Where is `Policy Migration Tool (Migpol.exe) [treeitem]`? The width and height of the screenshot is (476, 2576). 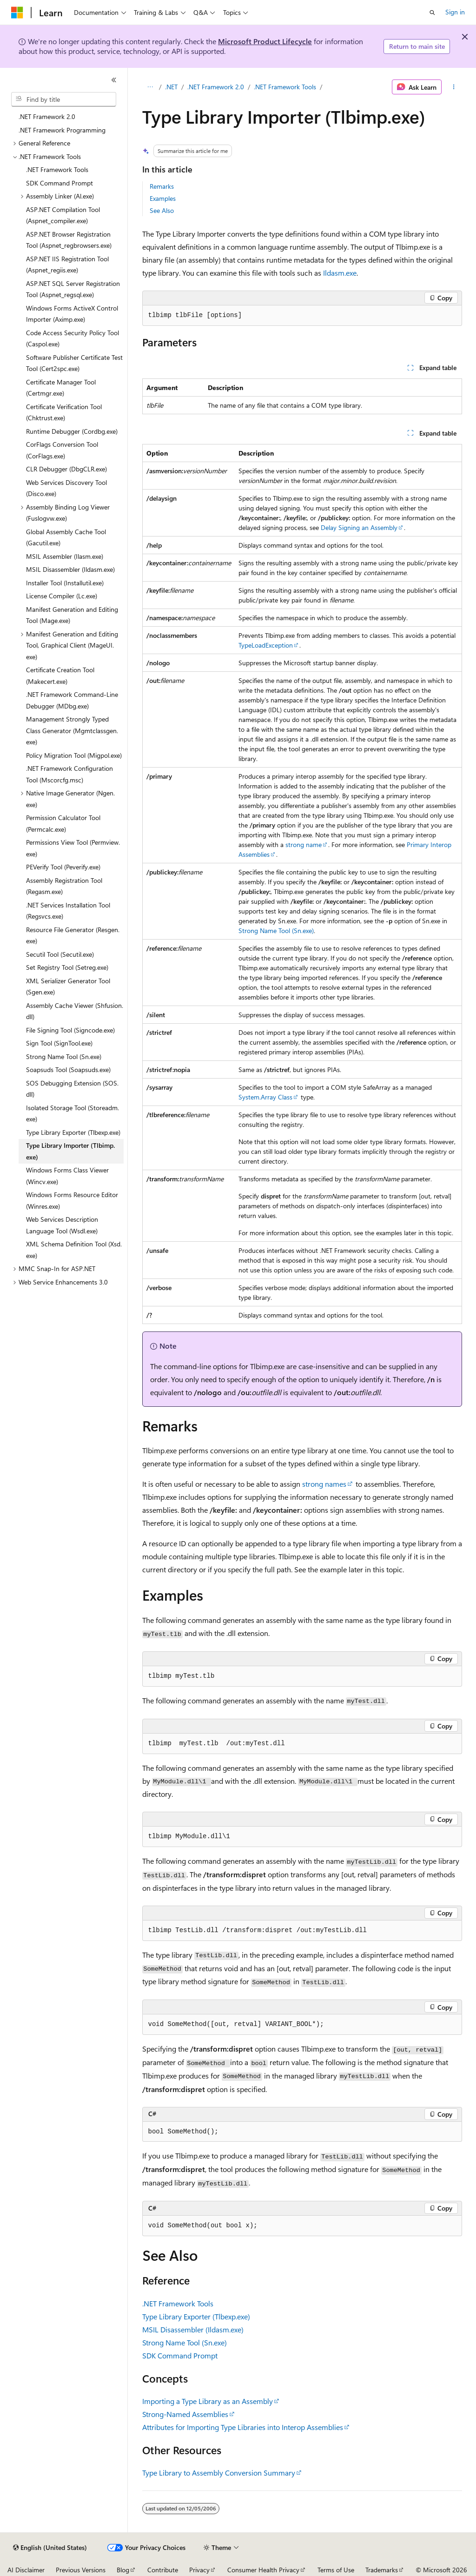
Policy Migration Tool (Migpol.exe) [treeitem] is located at coordinates (74, 755).